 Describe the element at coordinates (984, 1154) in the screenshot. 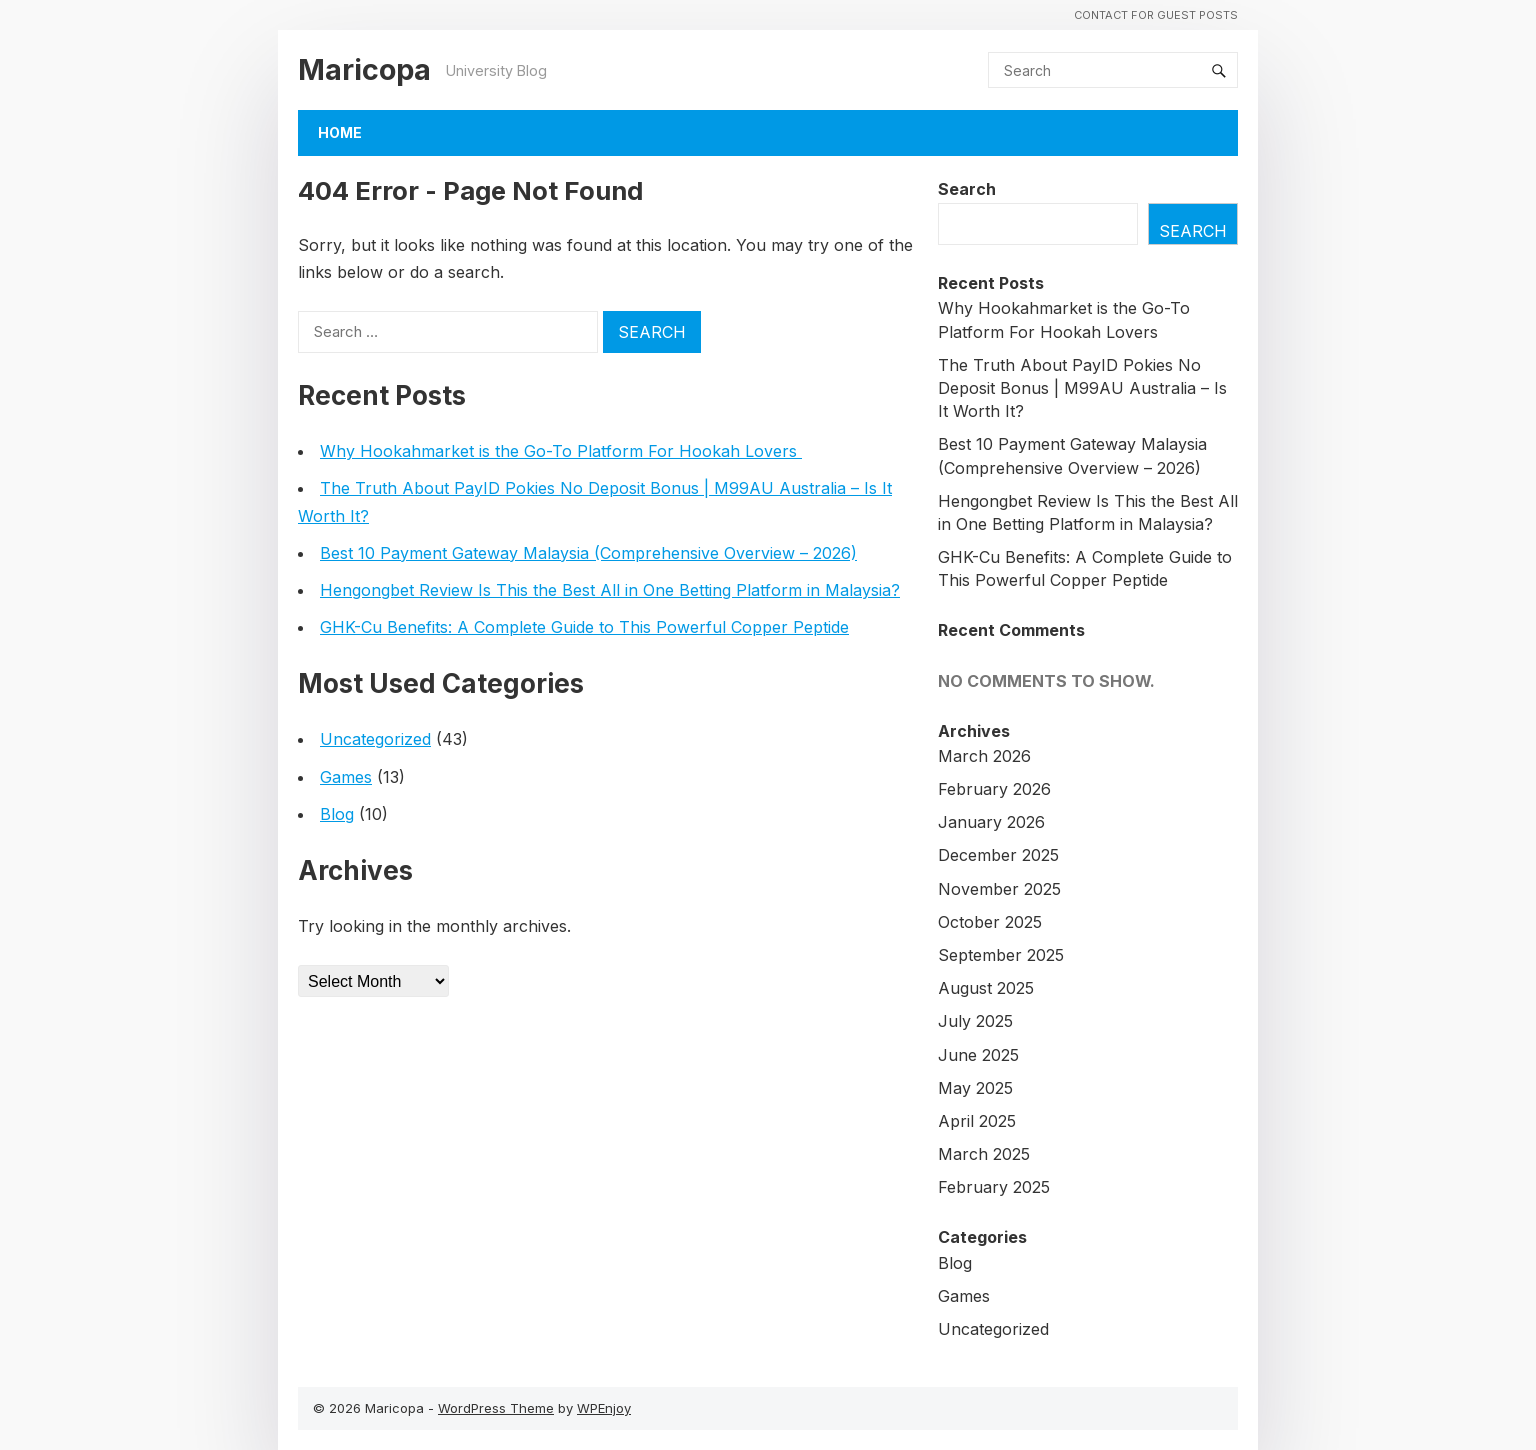

I see `March 2025` at that location.